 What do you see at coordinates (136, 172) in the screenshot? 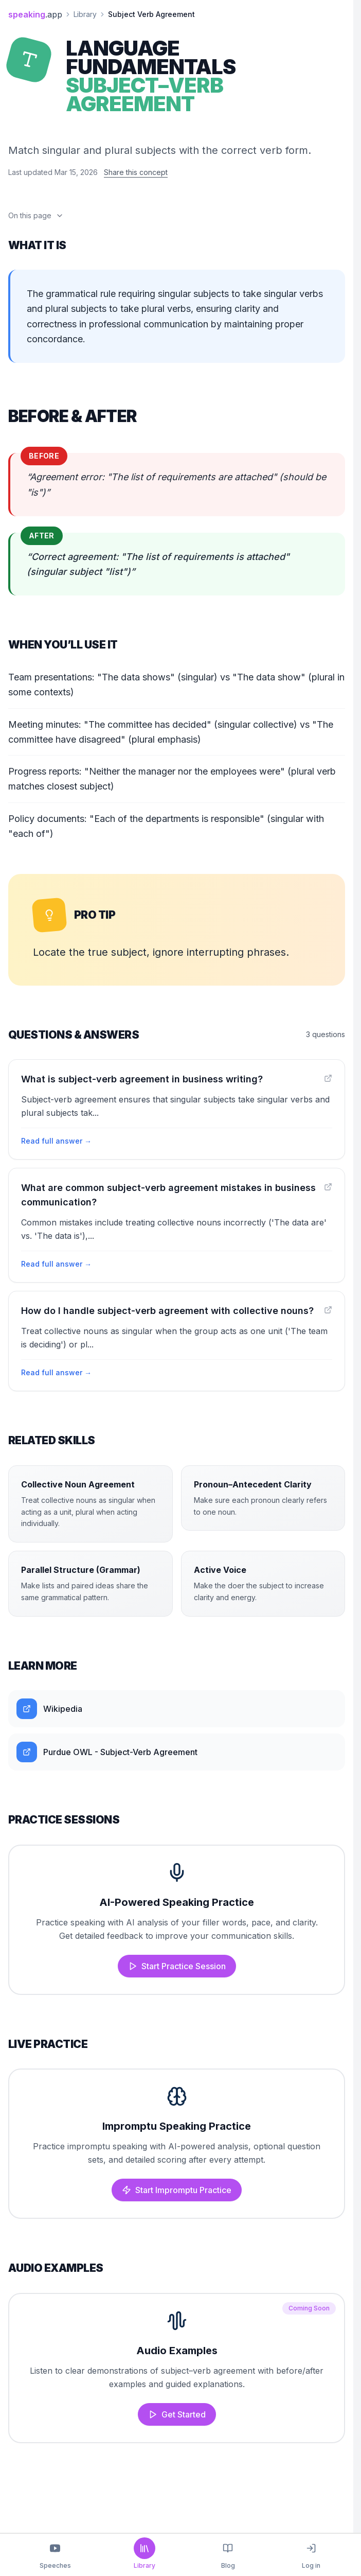
I see `Share this concept` at bounding box center [136, 172].